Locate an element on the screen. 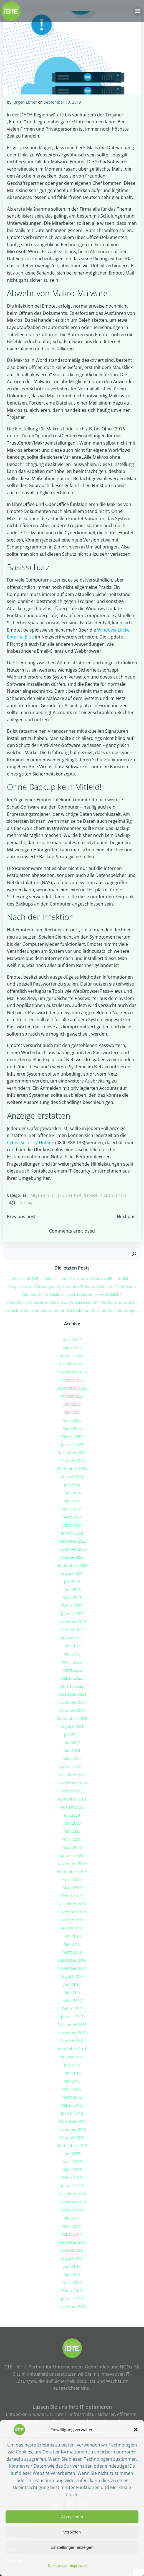  August 2021 is located at coordinates (72, 1726).